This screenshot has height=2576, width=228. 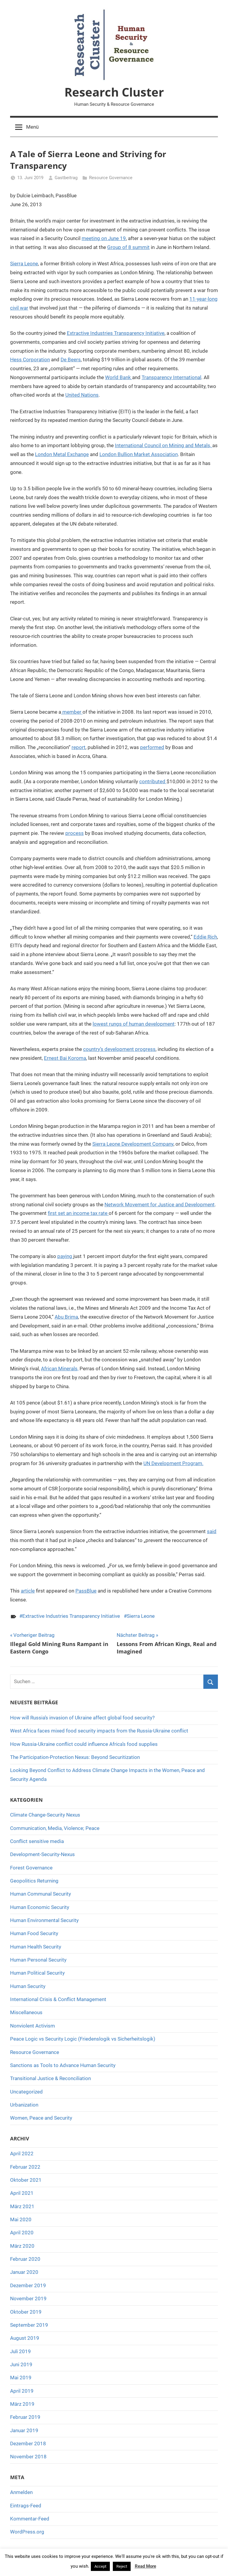 What do you see at coordinates (25, 2167) in the screenshot?
I see `Februar 2022` at bounding box center [25, 2167].